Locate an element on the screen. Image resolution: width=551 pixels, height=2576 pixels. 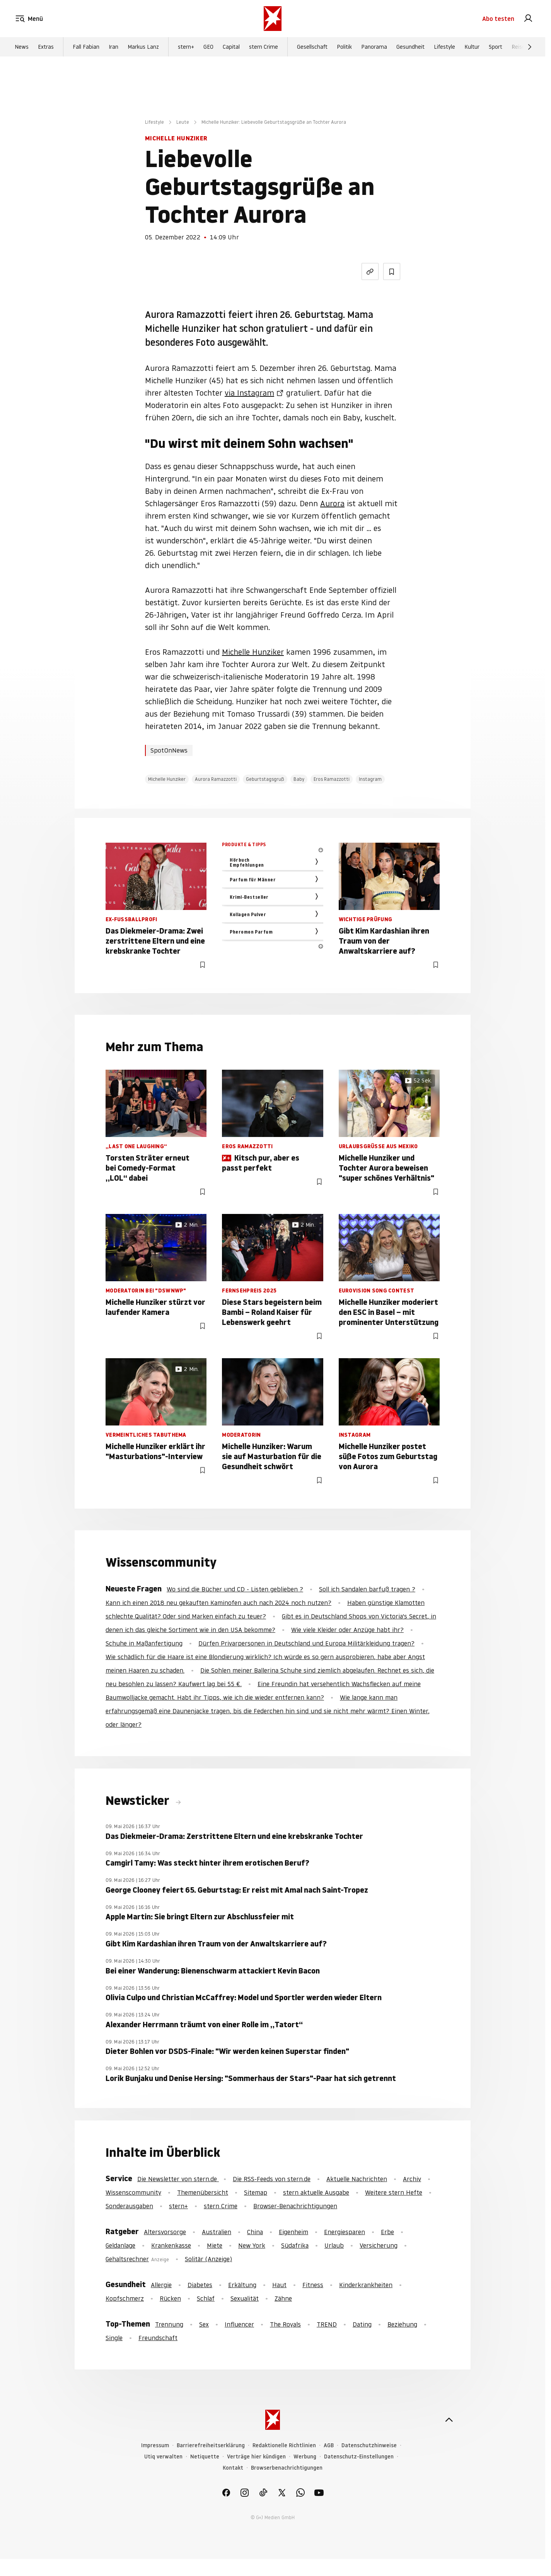
Südafrika is located at coordinates (295, 2245).